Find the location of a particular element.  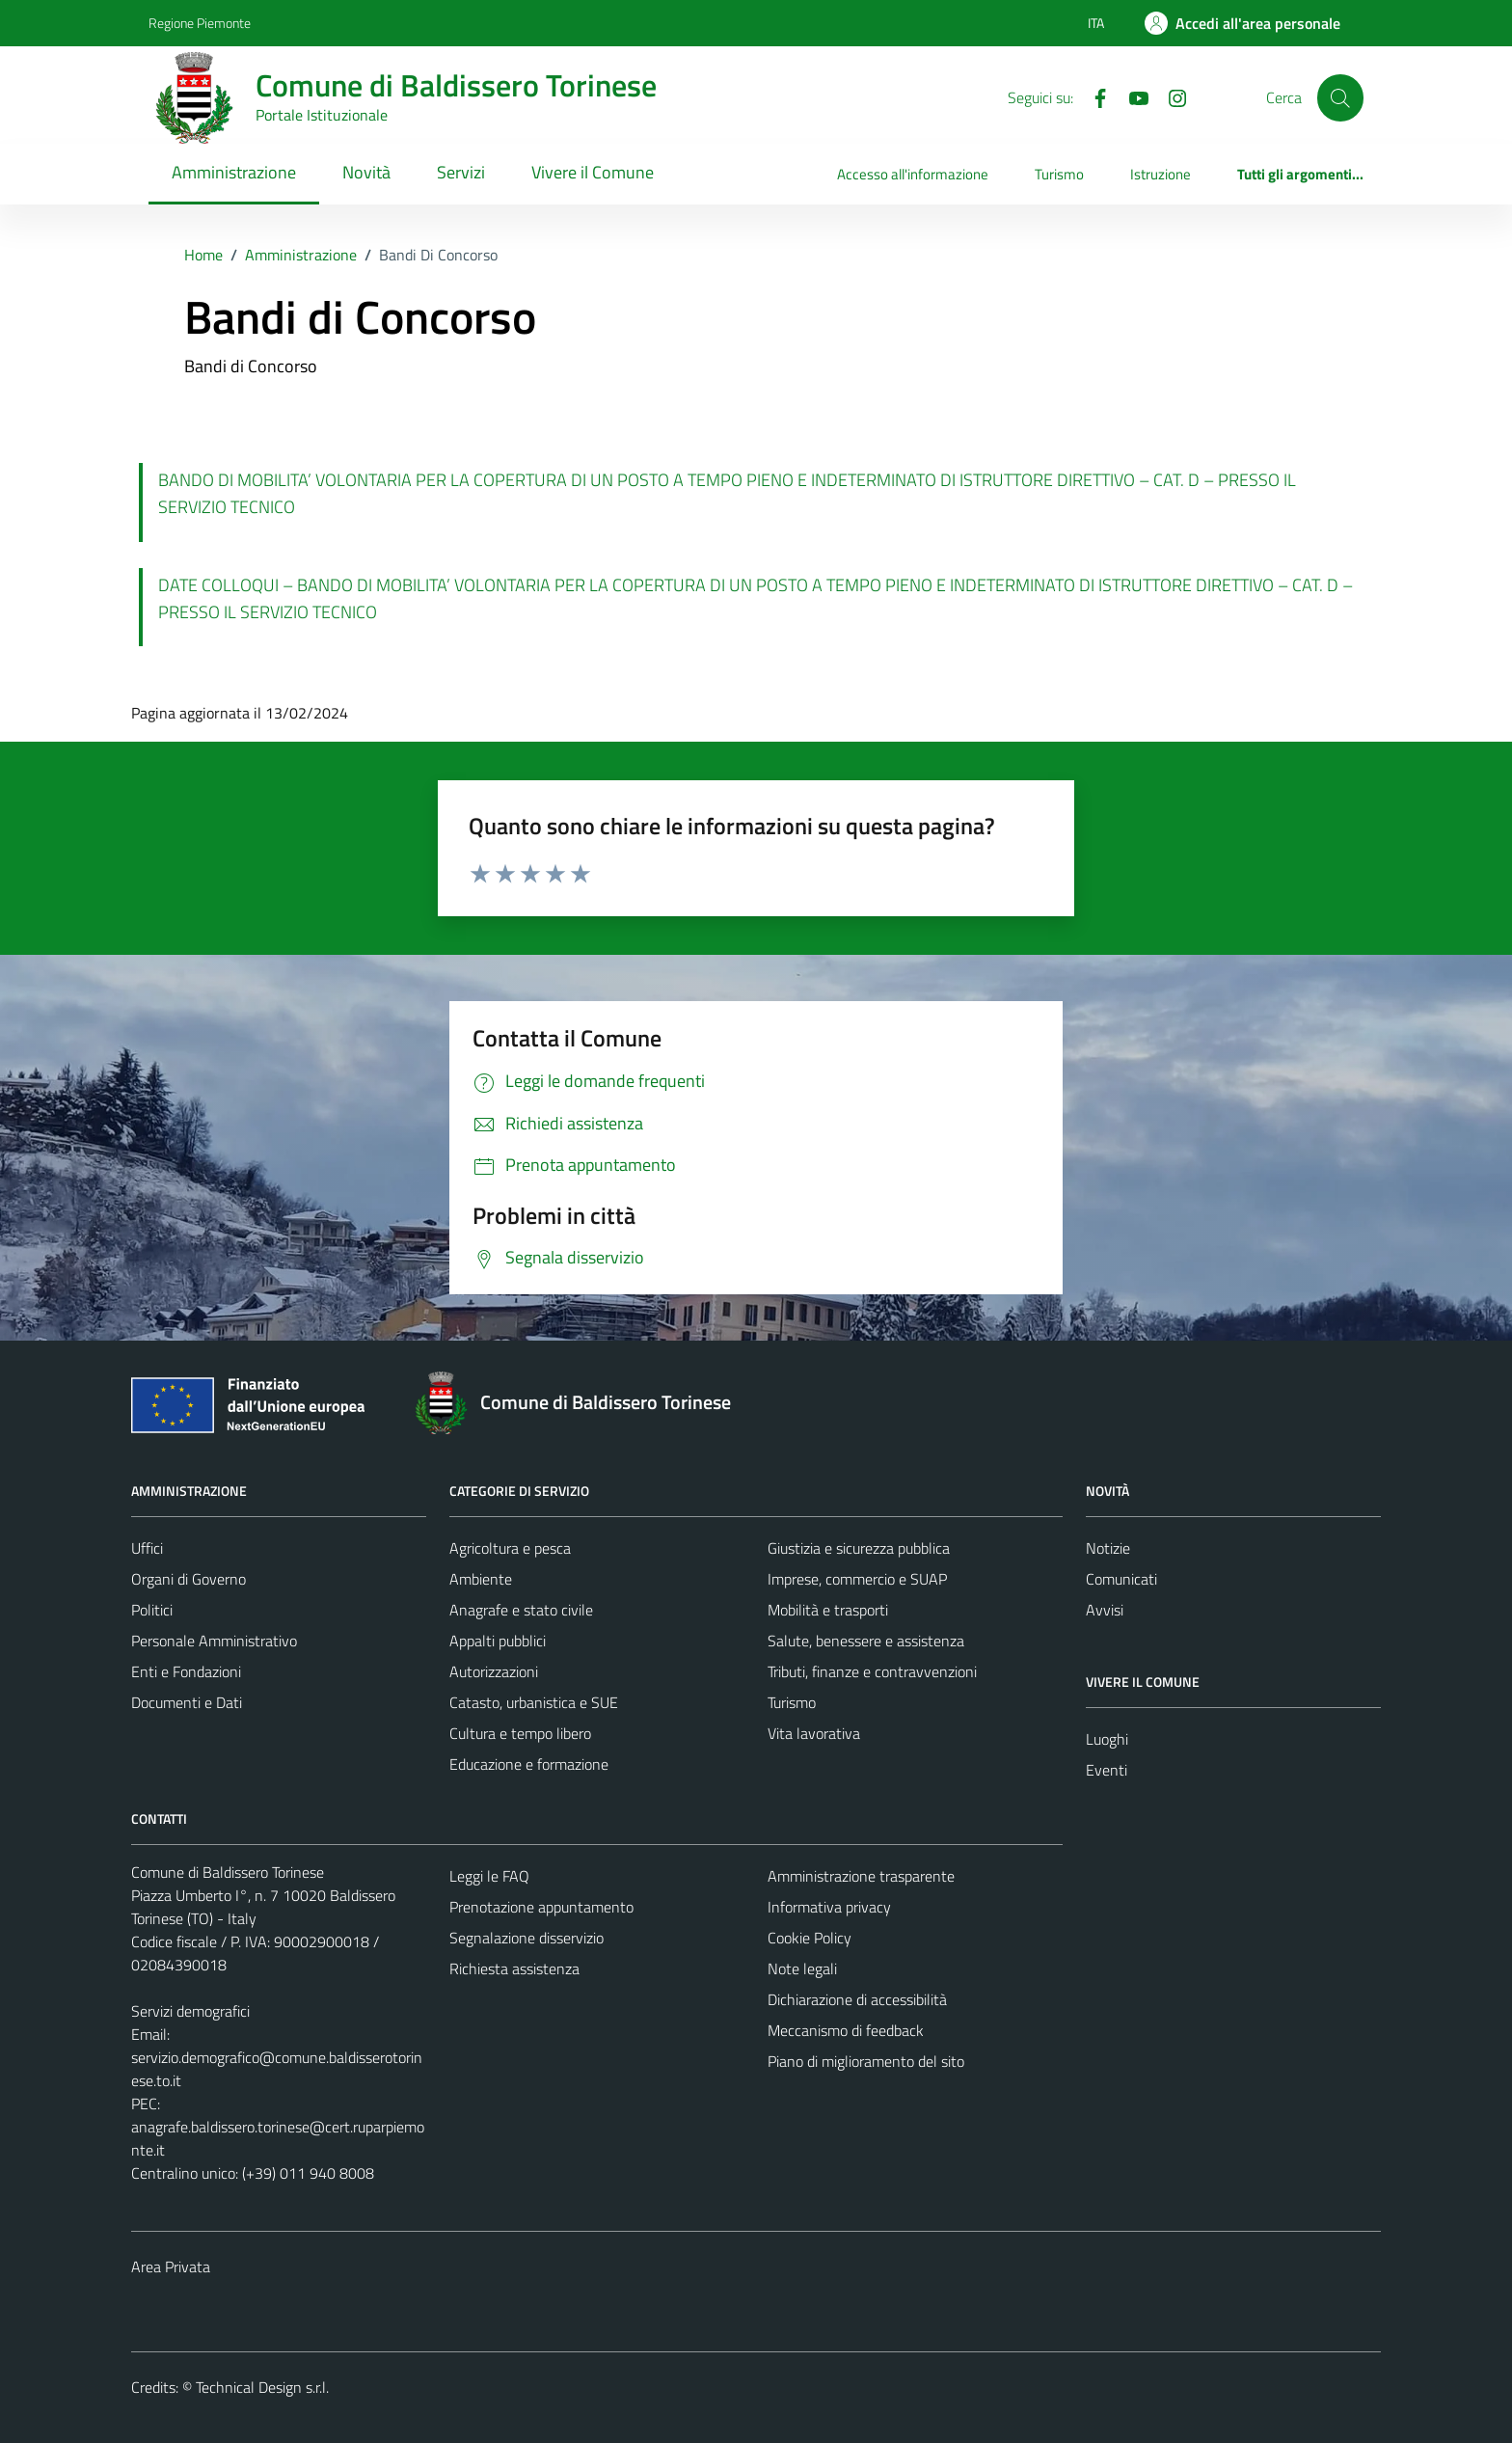

Note legali is located at coordinates (802, 1968).